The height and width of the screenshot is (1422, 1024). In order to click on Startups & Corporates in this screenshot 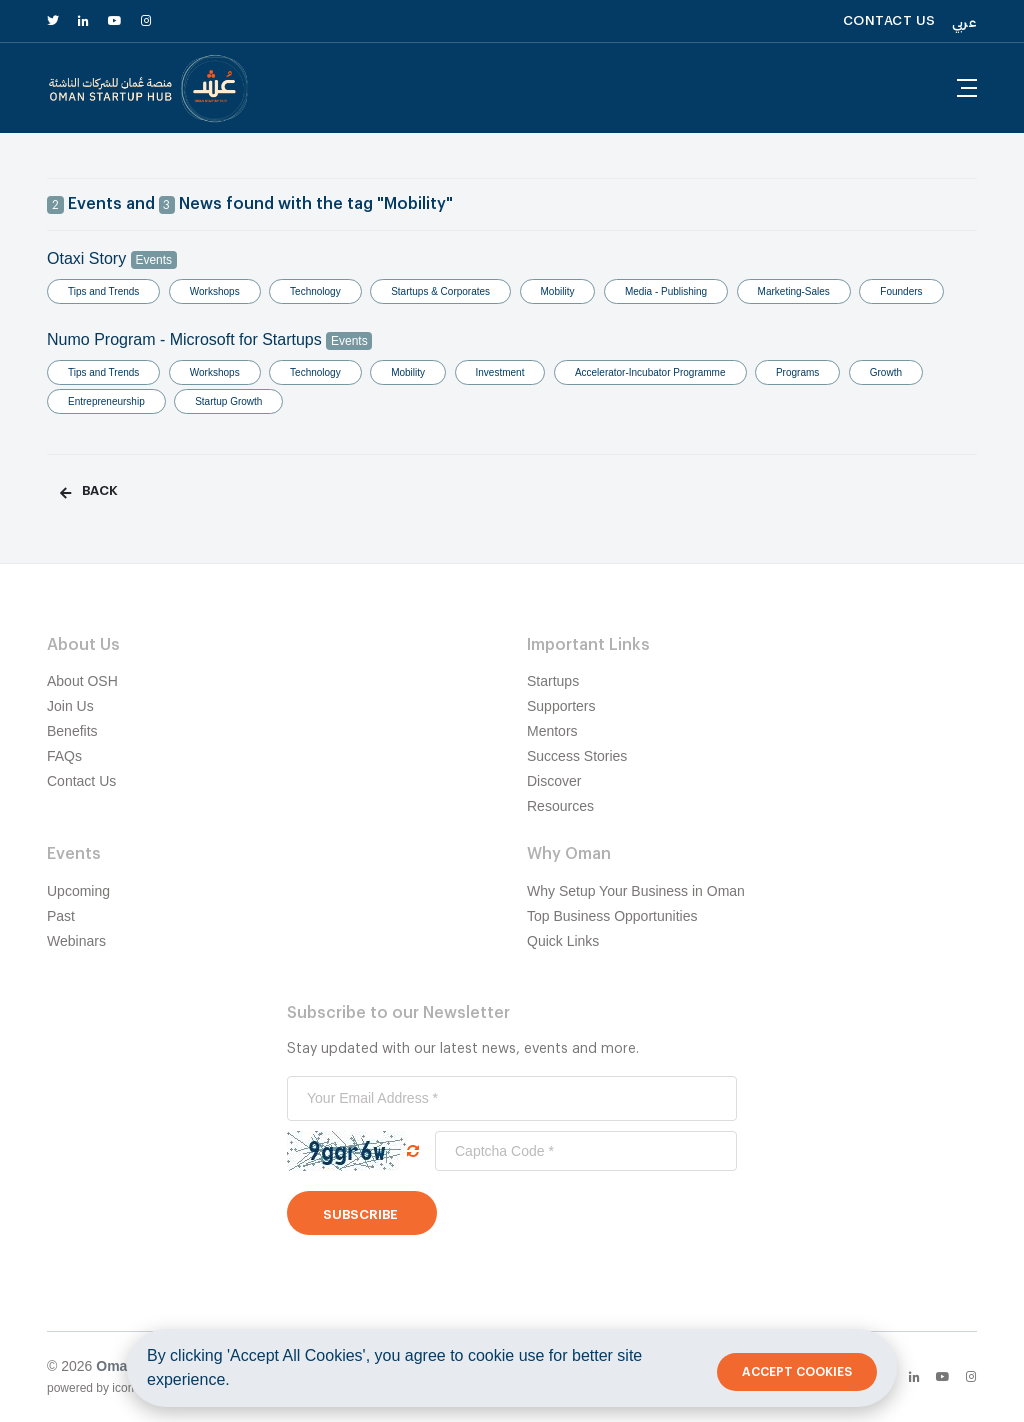, I will do `click(440, 291)`.